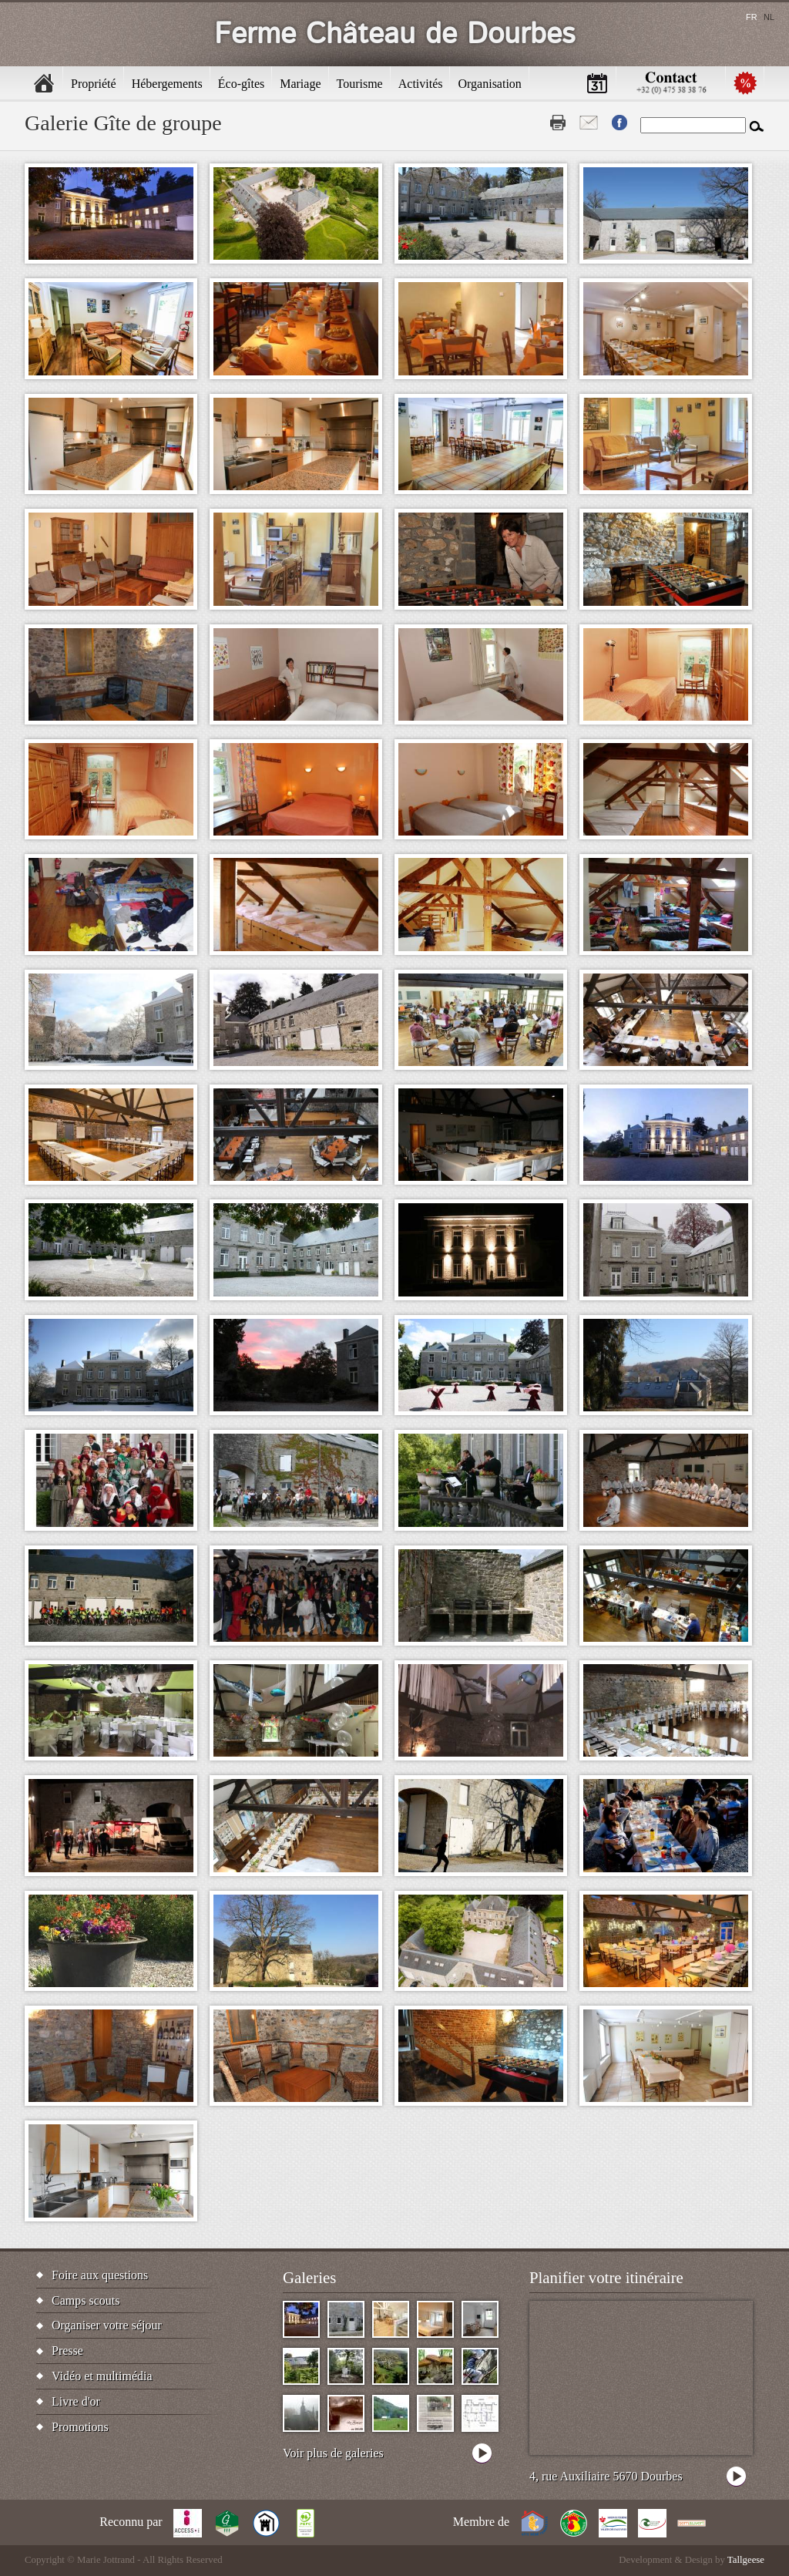  What do you see at coordinates (589, 122) in the screenshot?
I see `Contact` at bounding box center [589, 122].